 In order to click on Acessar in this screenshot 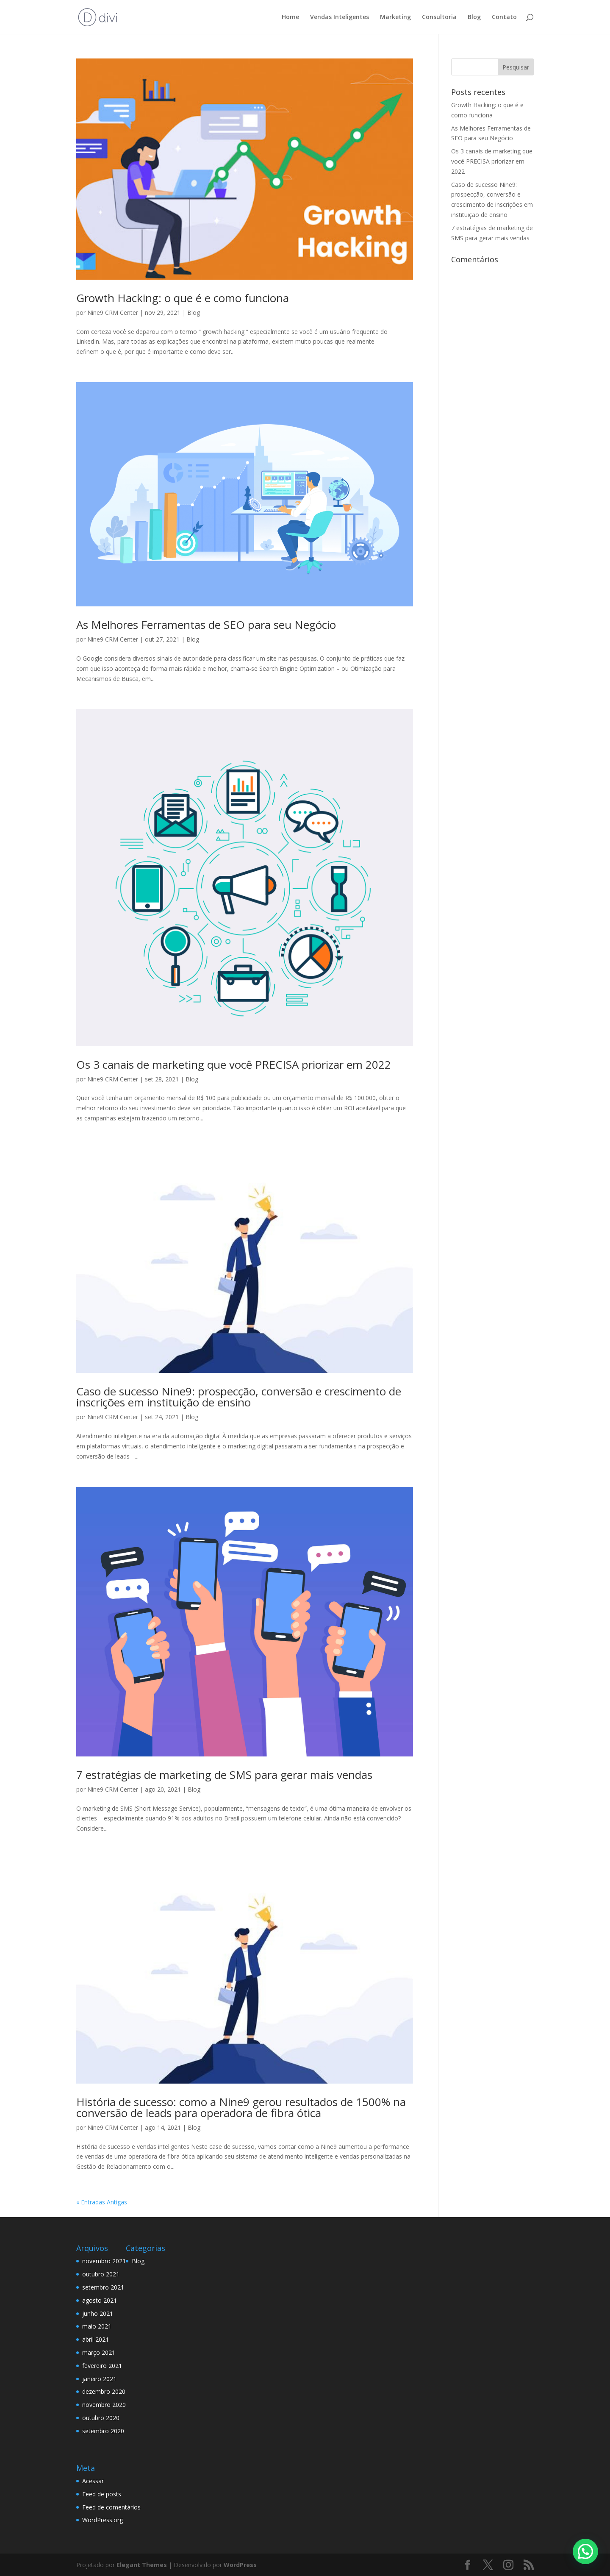, I will do `click(93, 2481)`.